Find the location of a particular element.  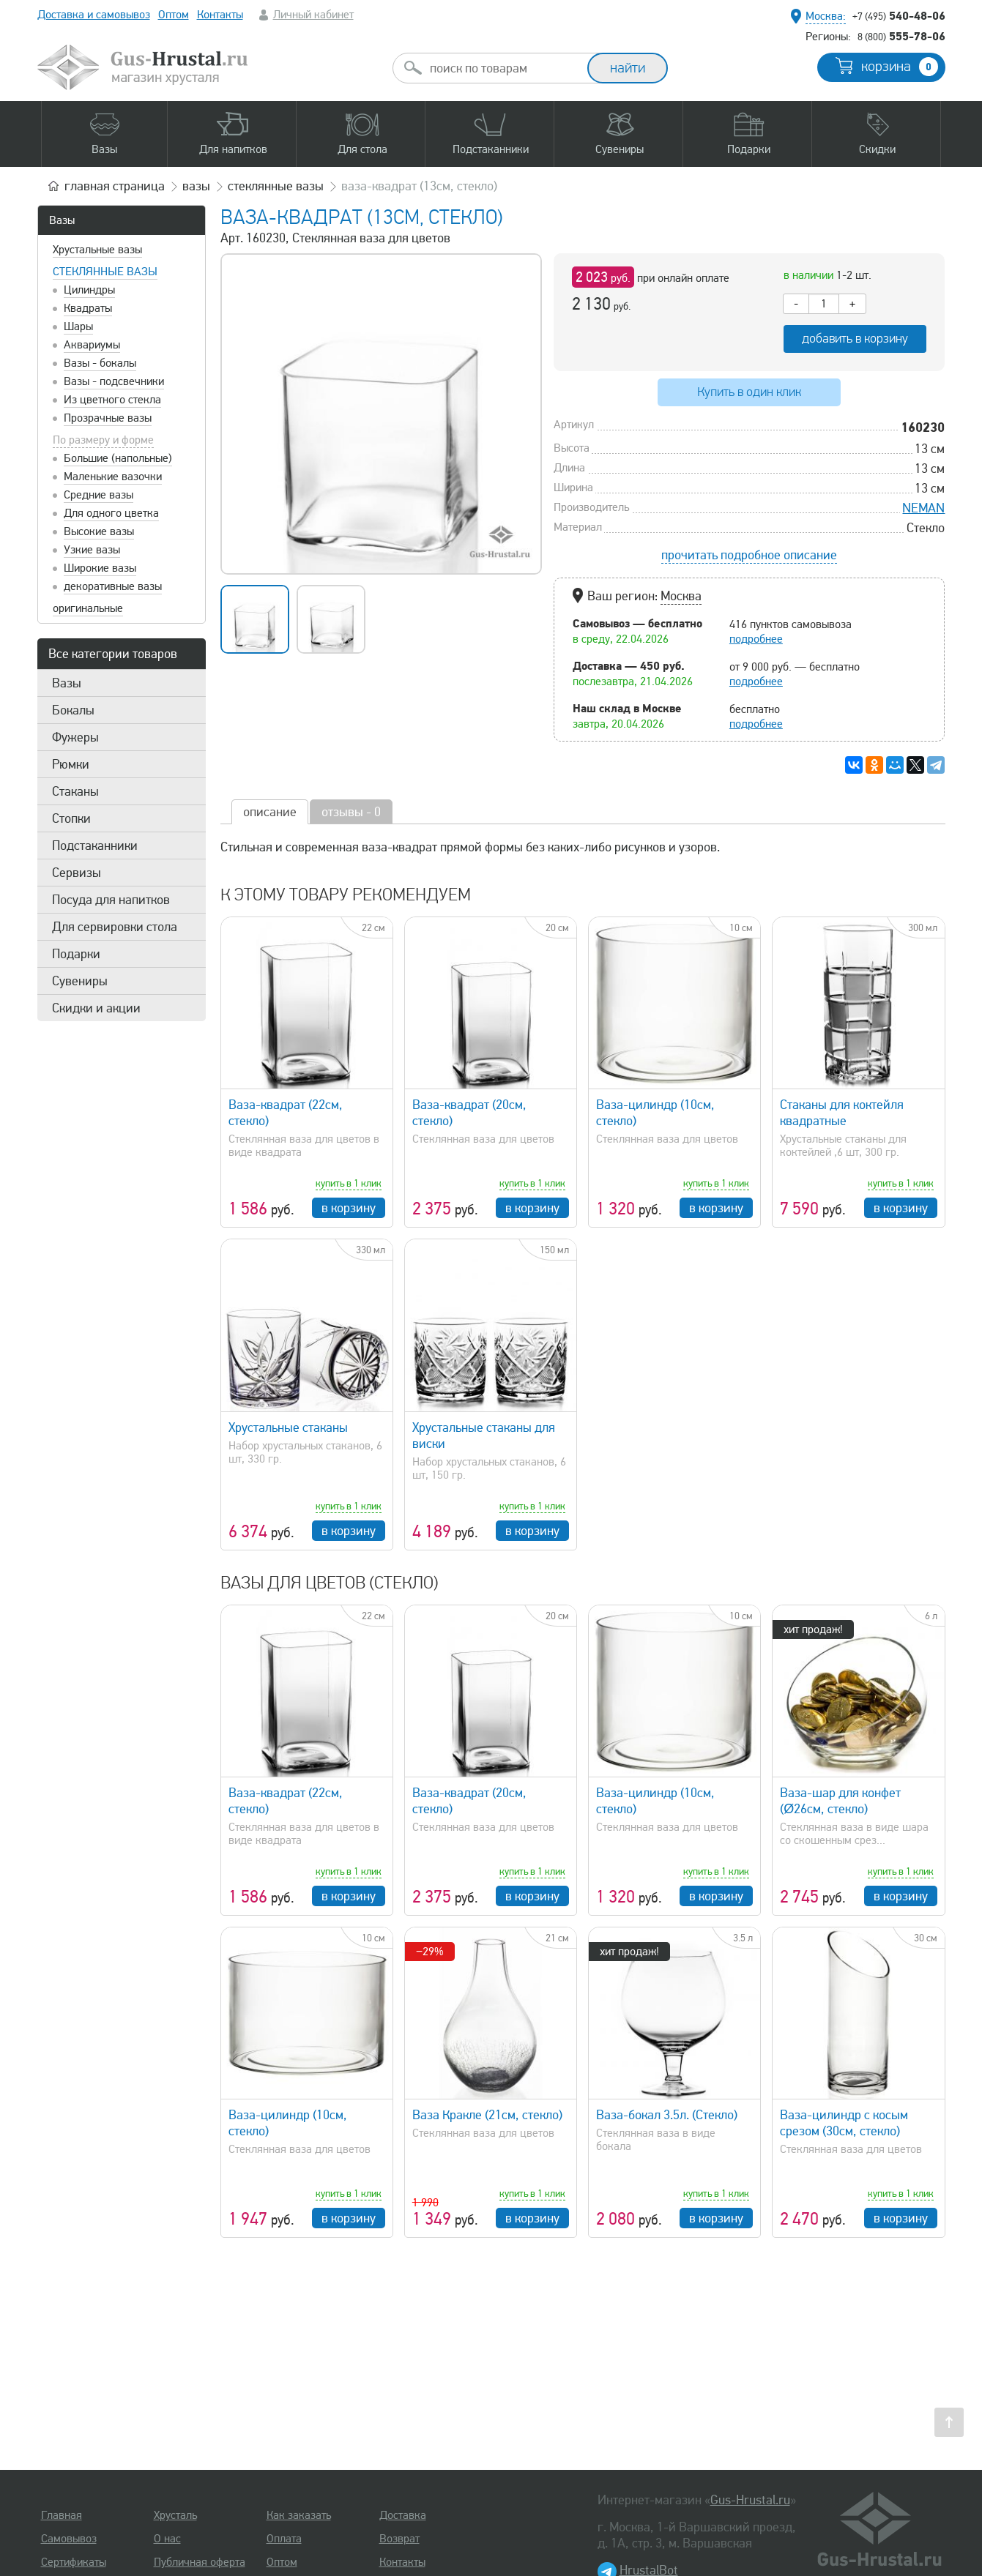

Ваза Кракле (21см, стекло) is located at coordinates (487, 2115).